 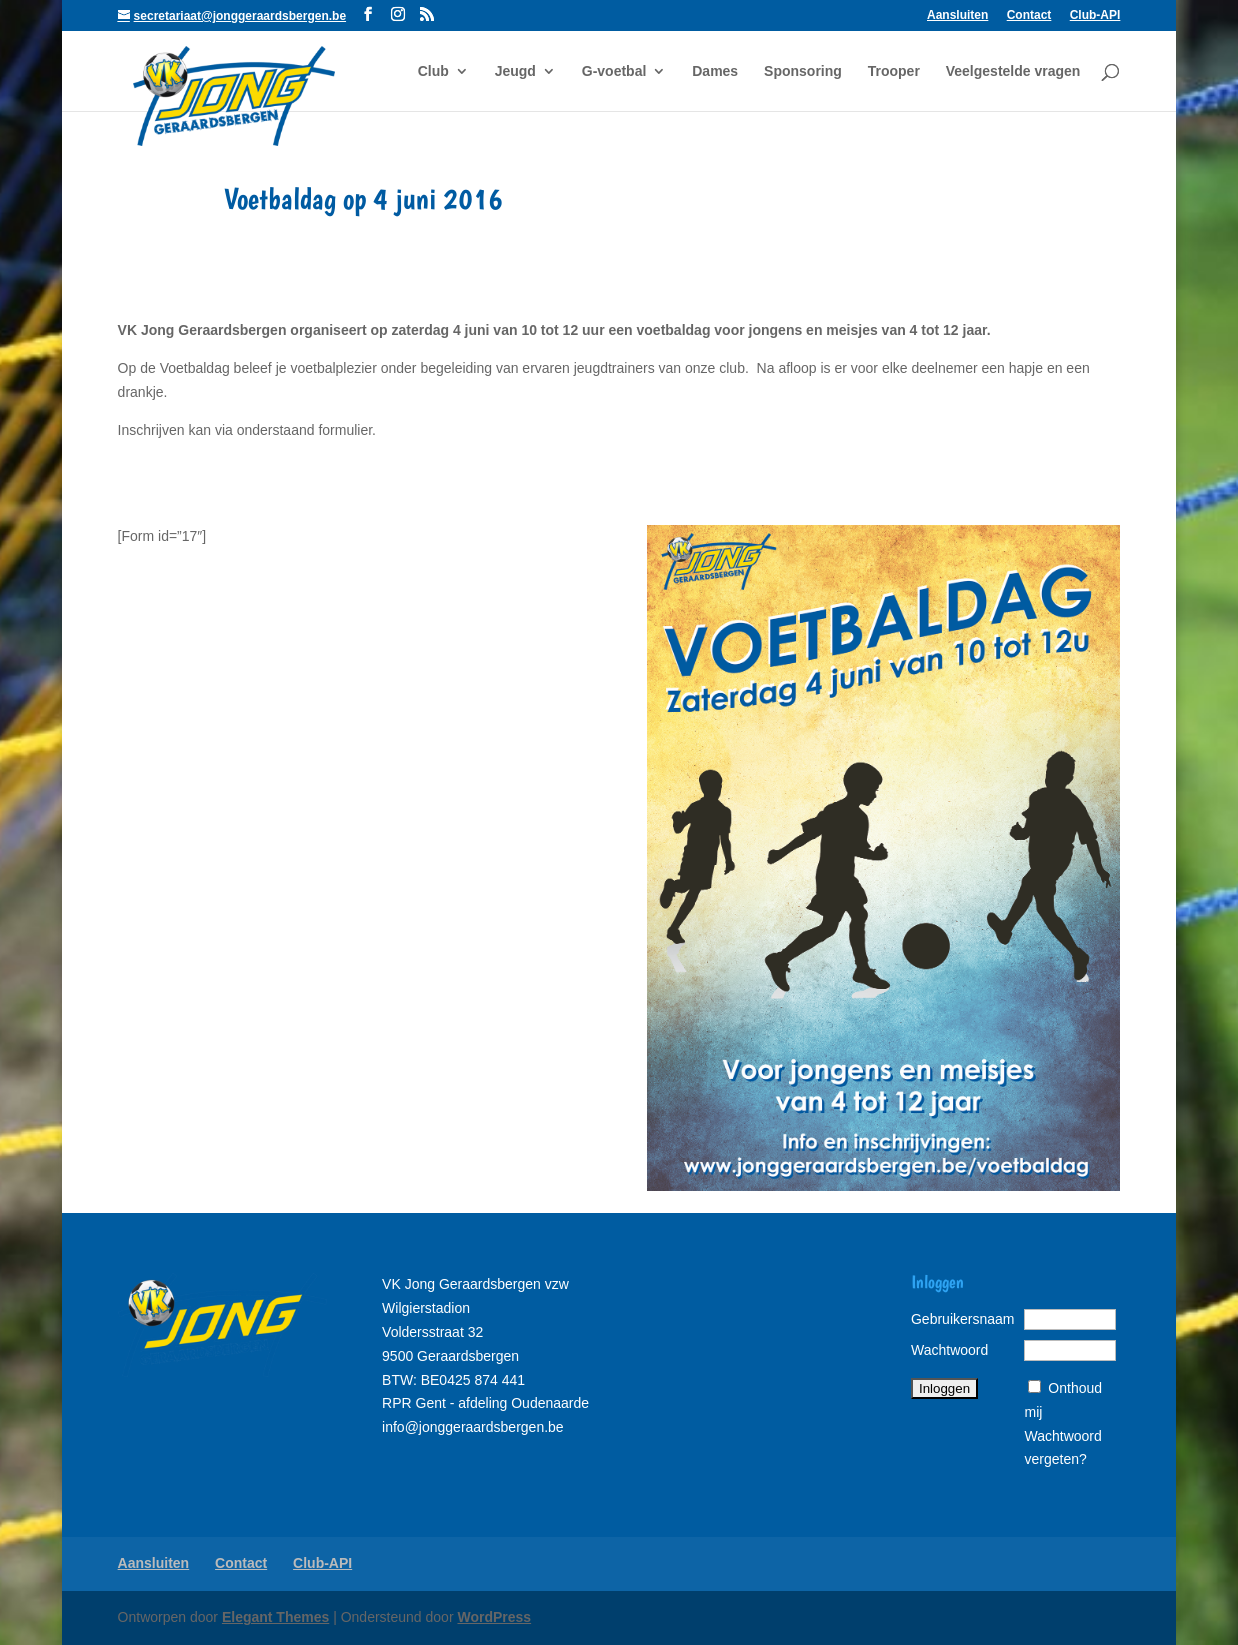 What do you see at coordinates (275, 1617) in the screenshot?
I see `Elegant Themes` at bounding box center [275, 1617].